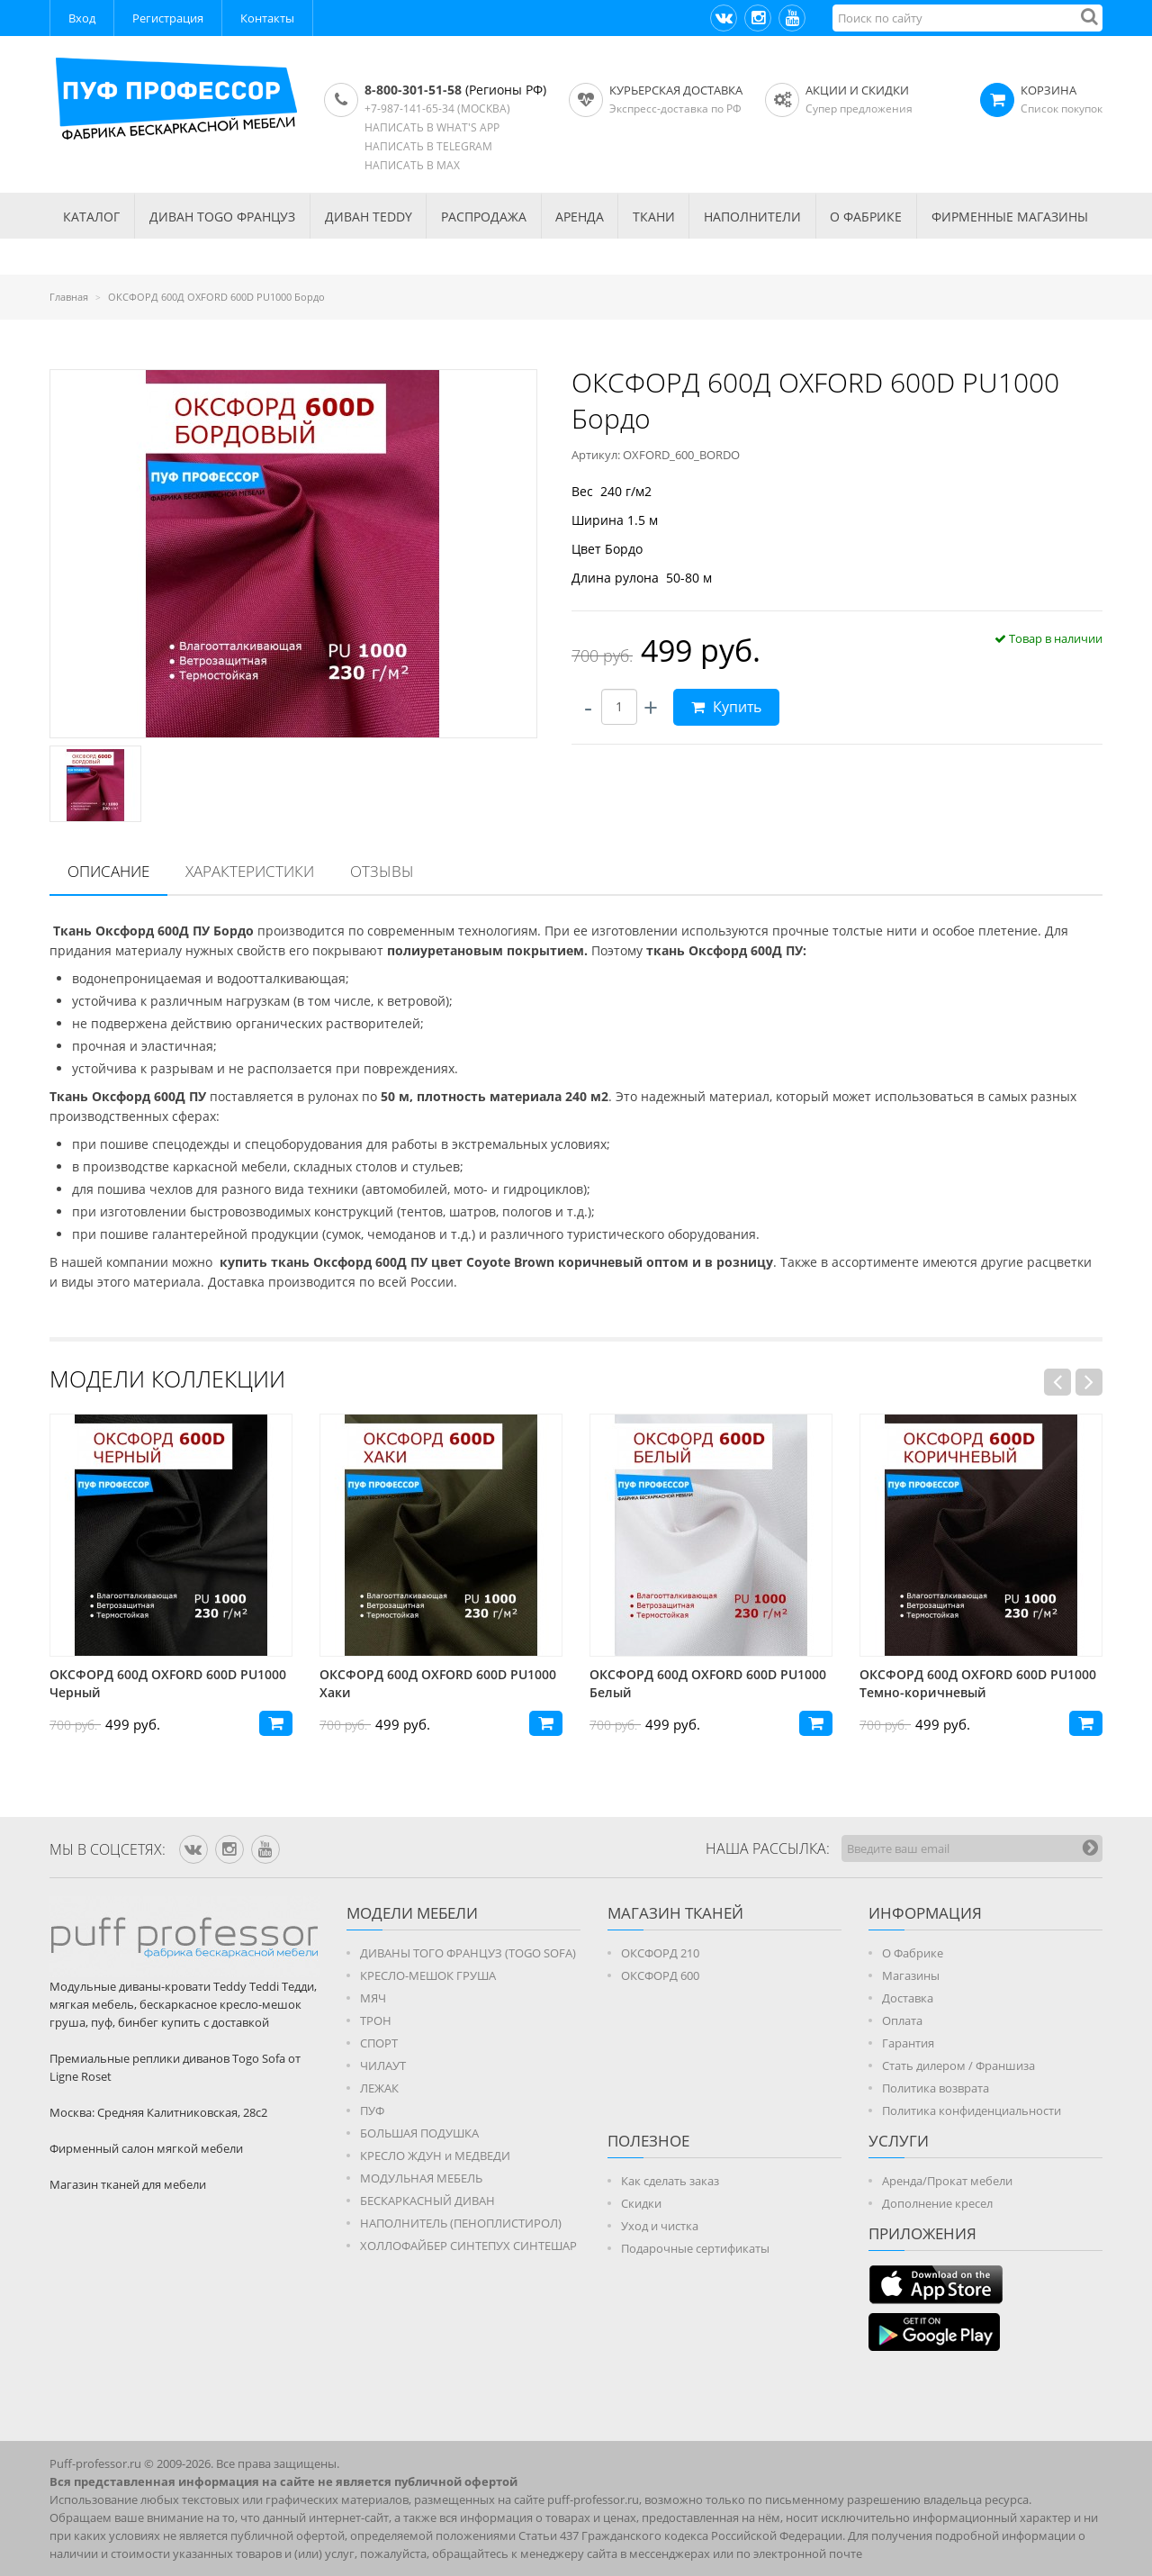 Image resolution: width=1152 pixels, height=2576 pixels. What do you see at coordinates (168, 1683) in the screenshot?
I see `ОКСФОРД 600Д OXFORD 600D PU1000 Фиолетовый` at bounding box center [168, 1683].